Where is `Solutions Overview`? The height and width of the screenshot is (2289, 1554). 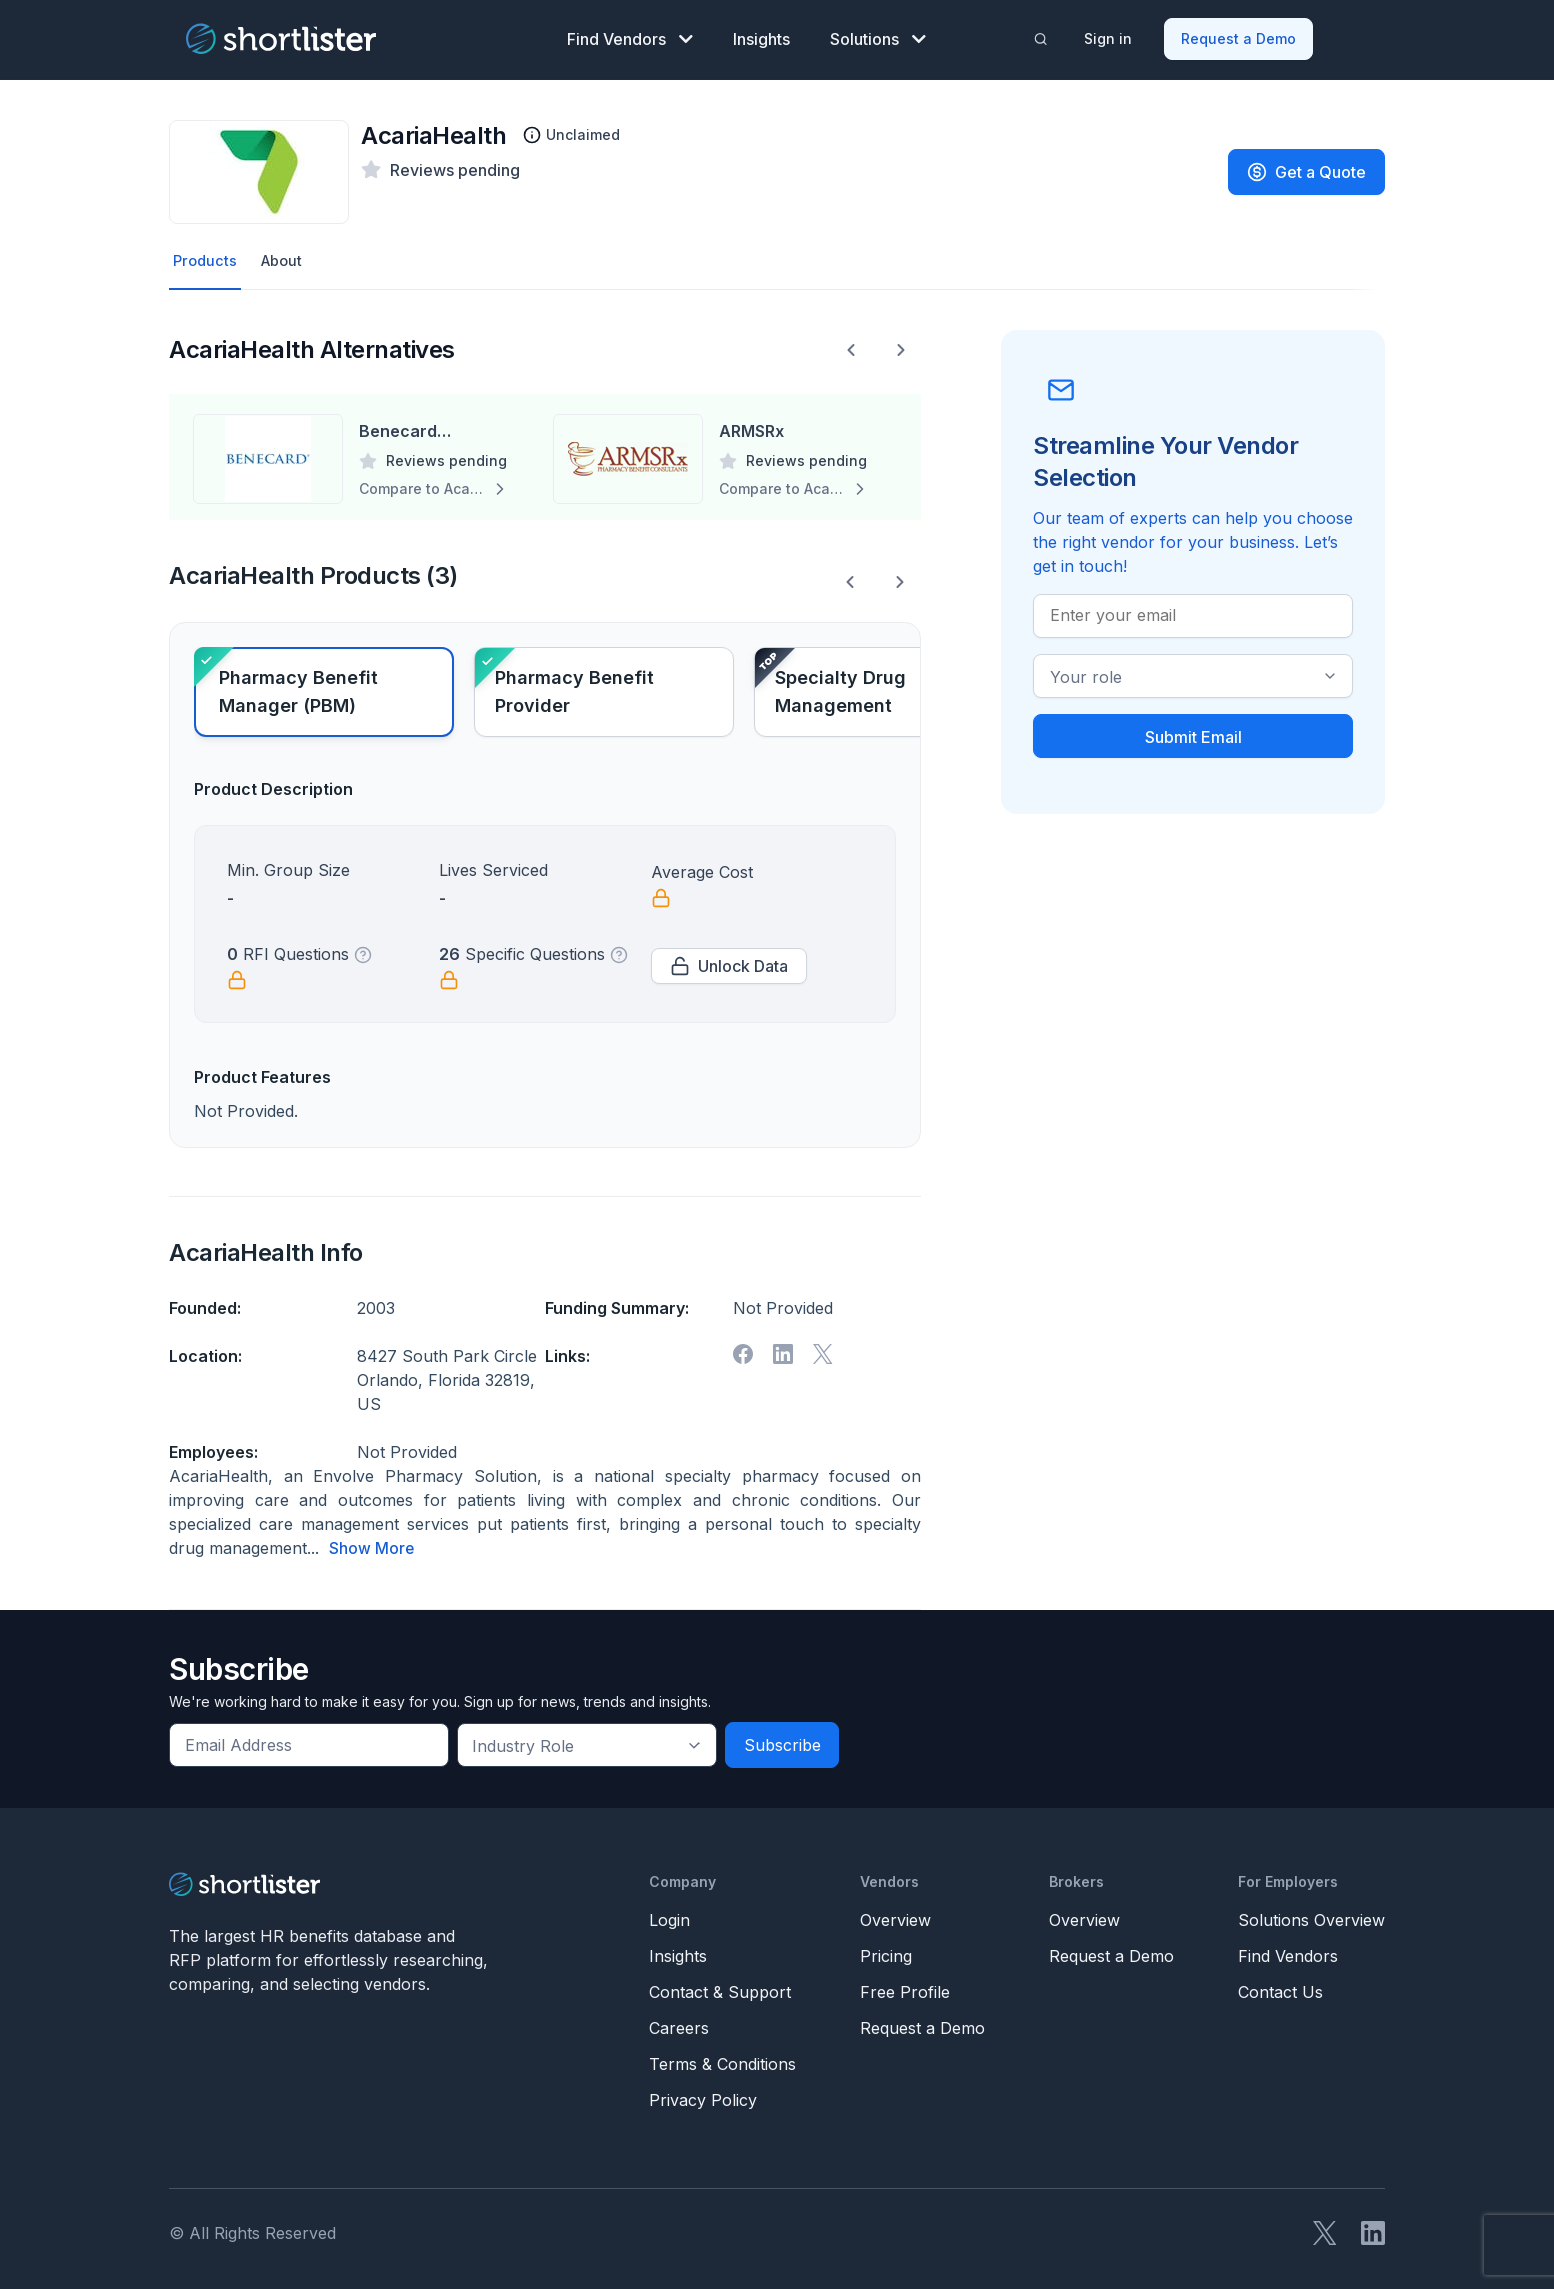 Solutions Overview is located at coordinates (1311, 1916).